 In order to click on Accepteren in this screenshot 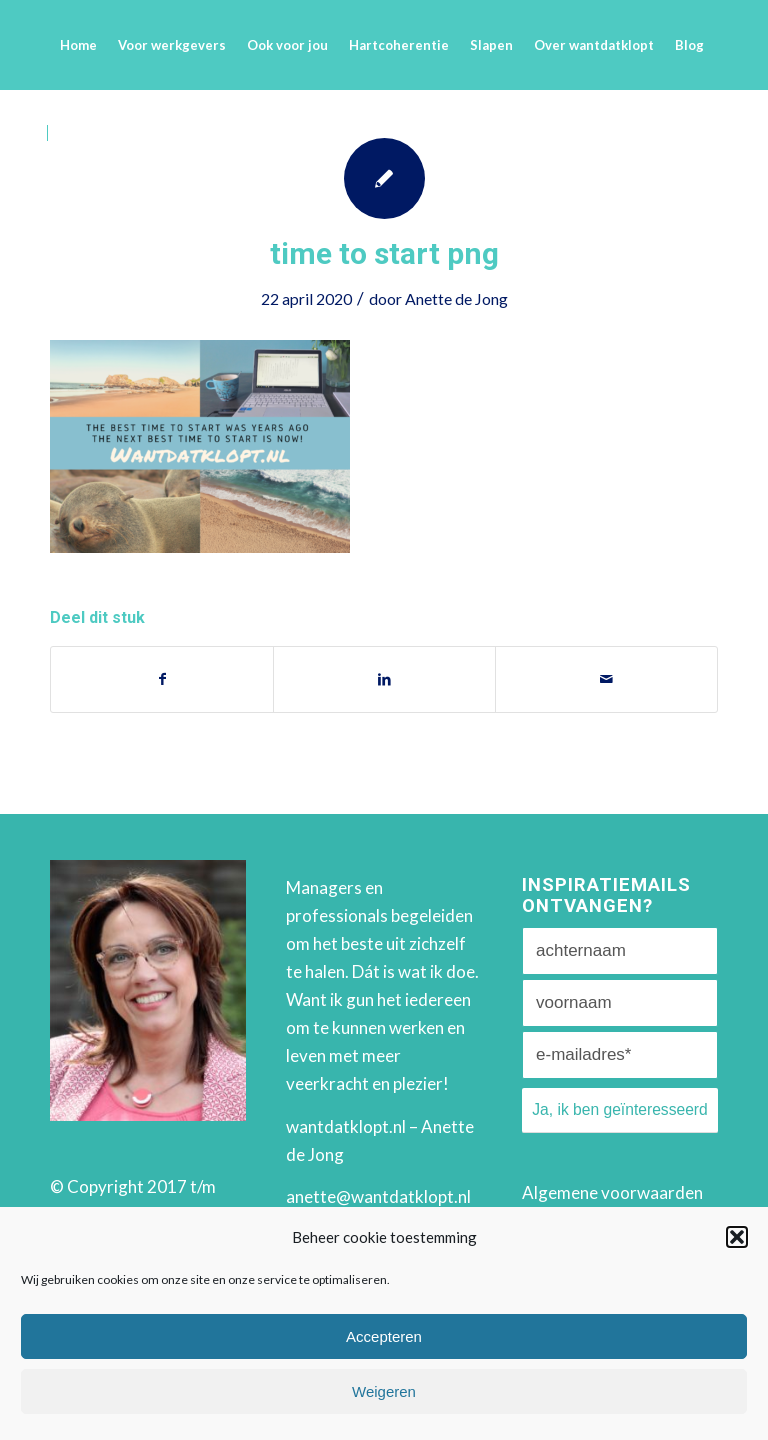, I will do `click(384, 1336)`.